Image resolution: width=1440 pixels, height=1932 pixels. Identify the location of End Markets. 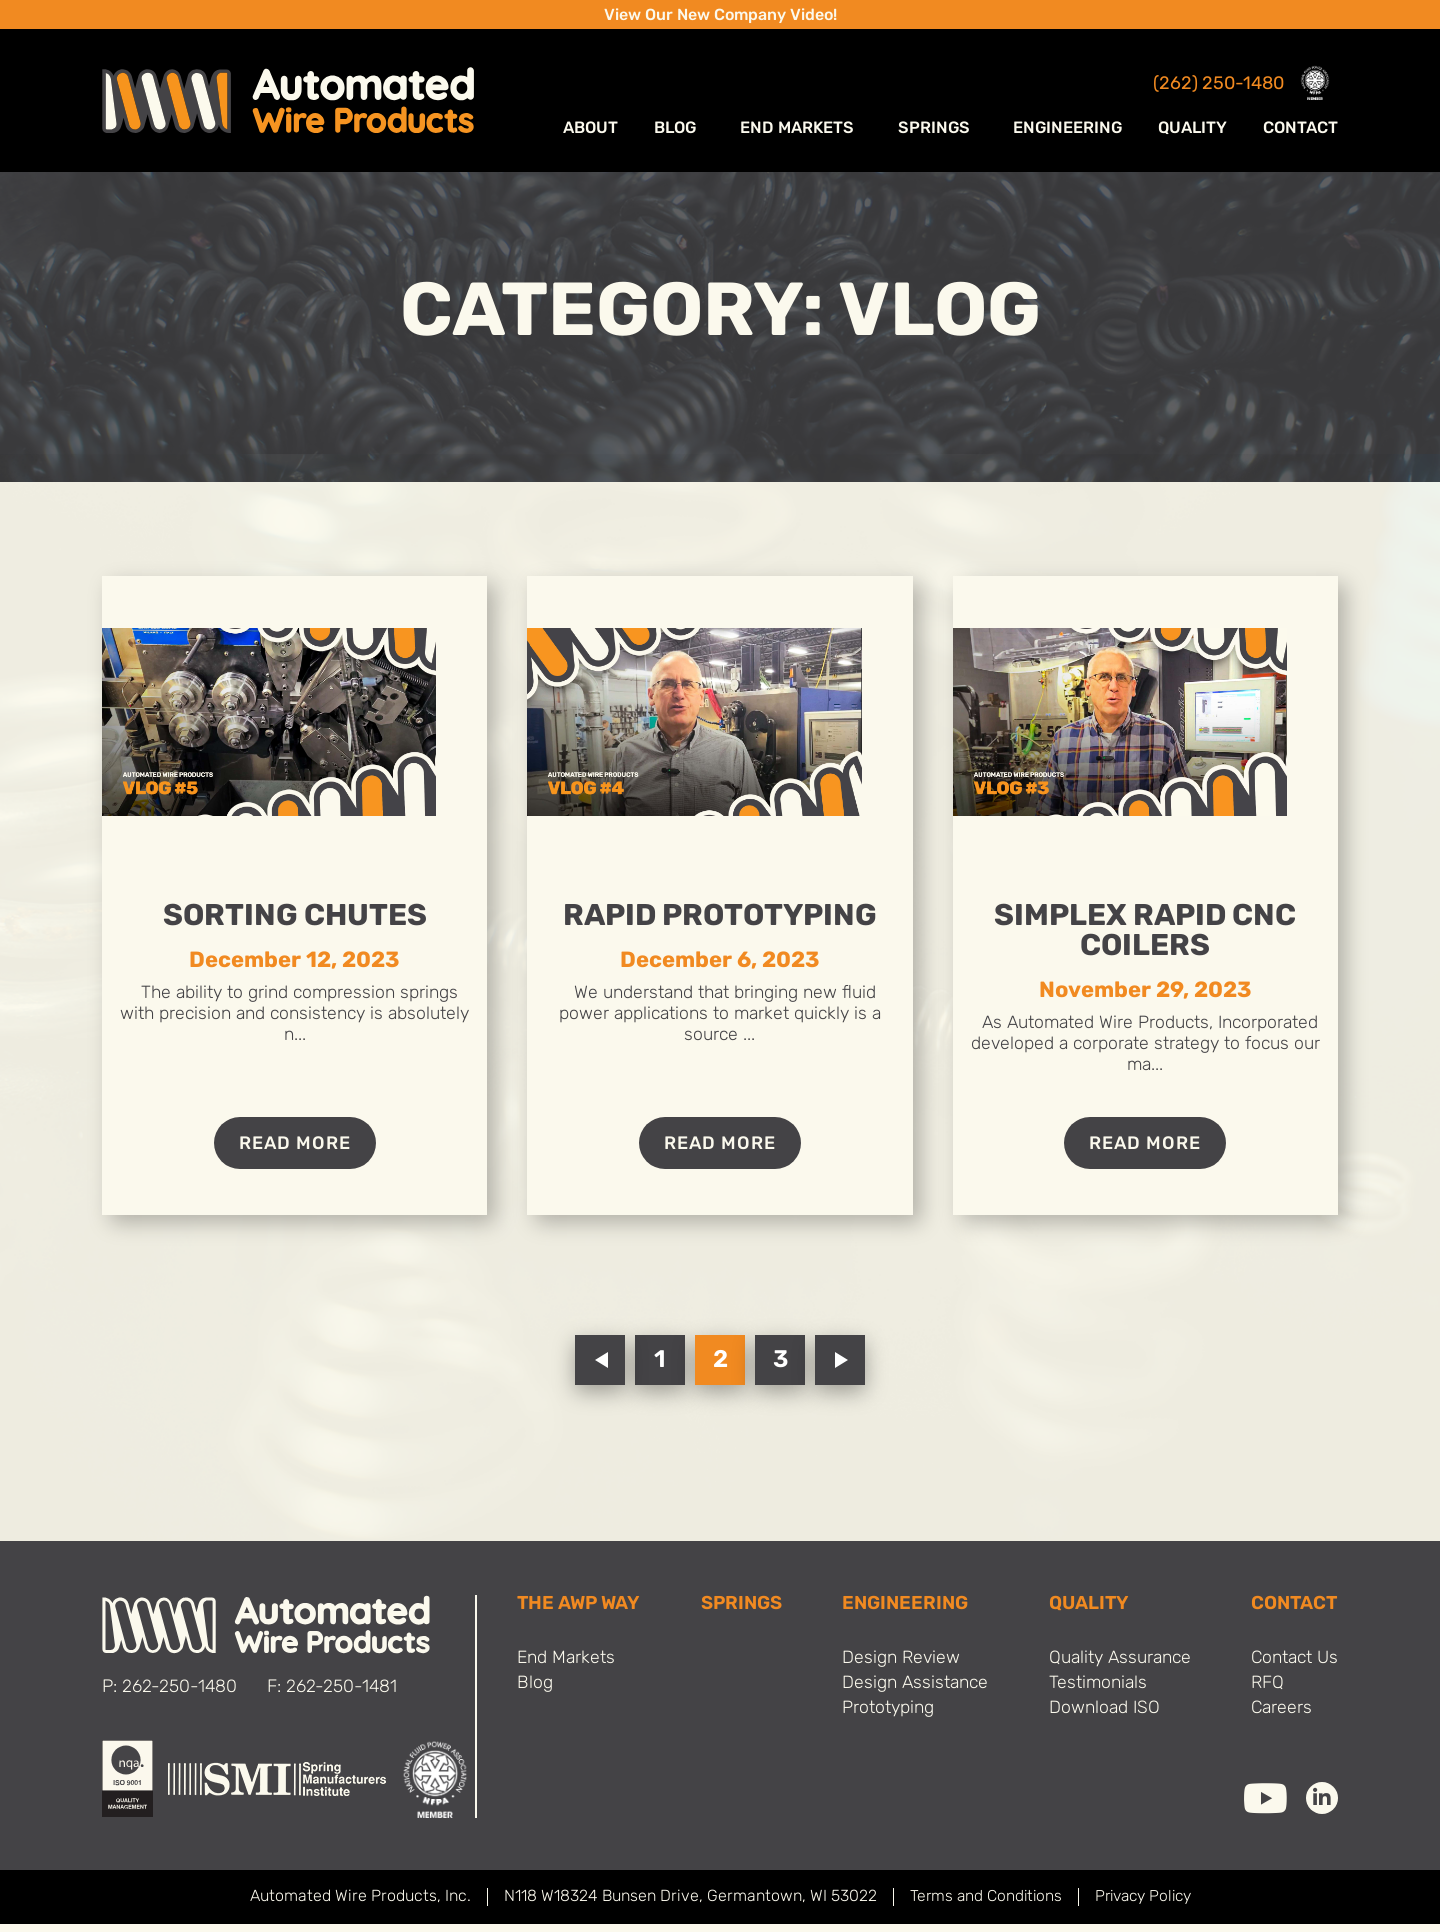
(821, 130).